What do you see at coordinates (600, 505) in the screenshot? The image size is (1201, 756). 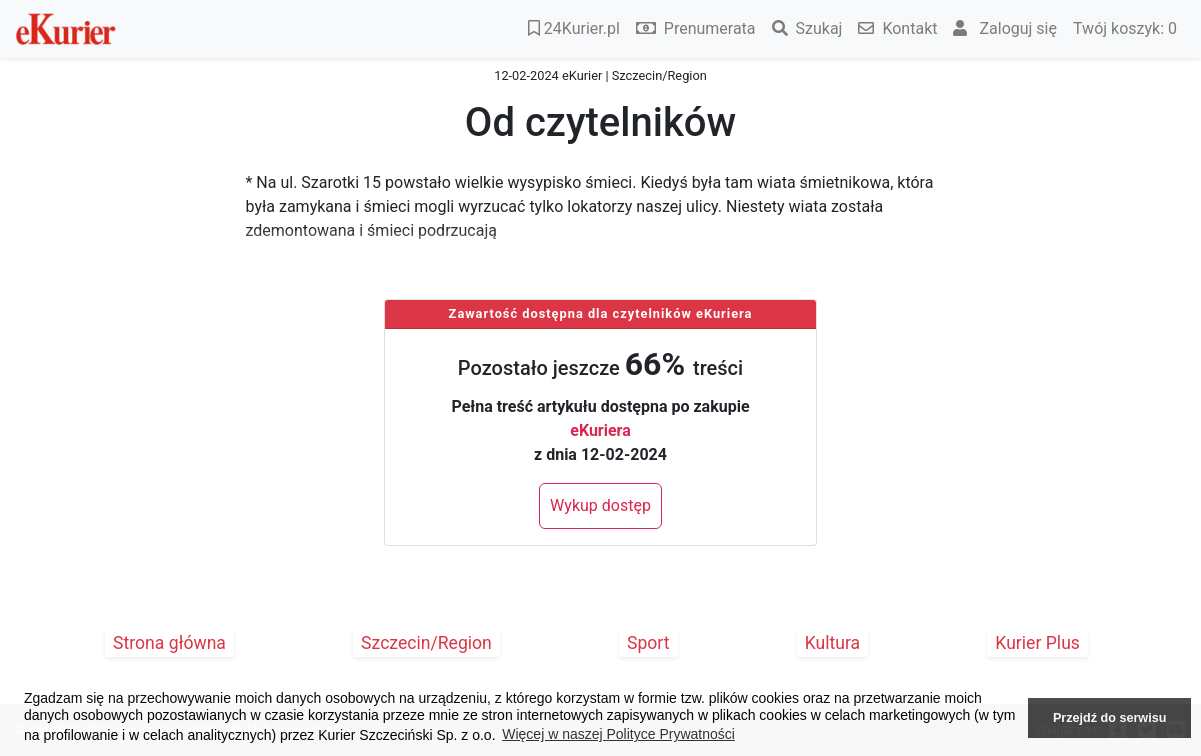 I see `Wykup dostęp` at bounding box center [600, 505].